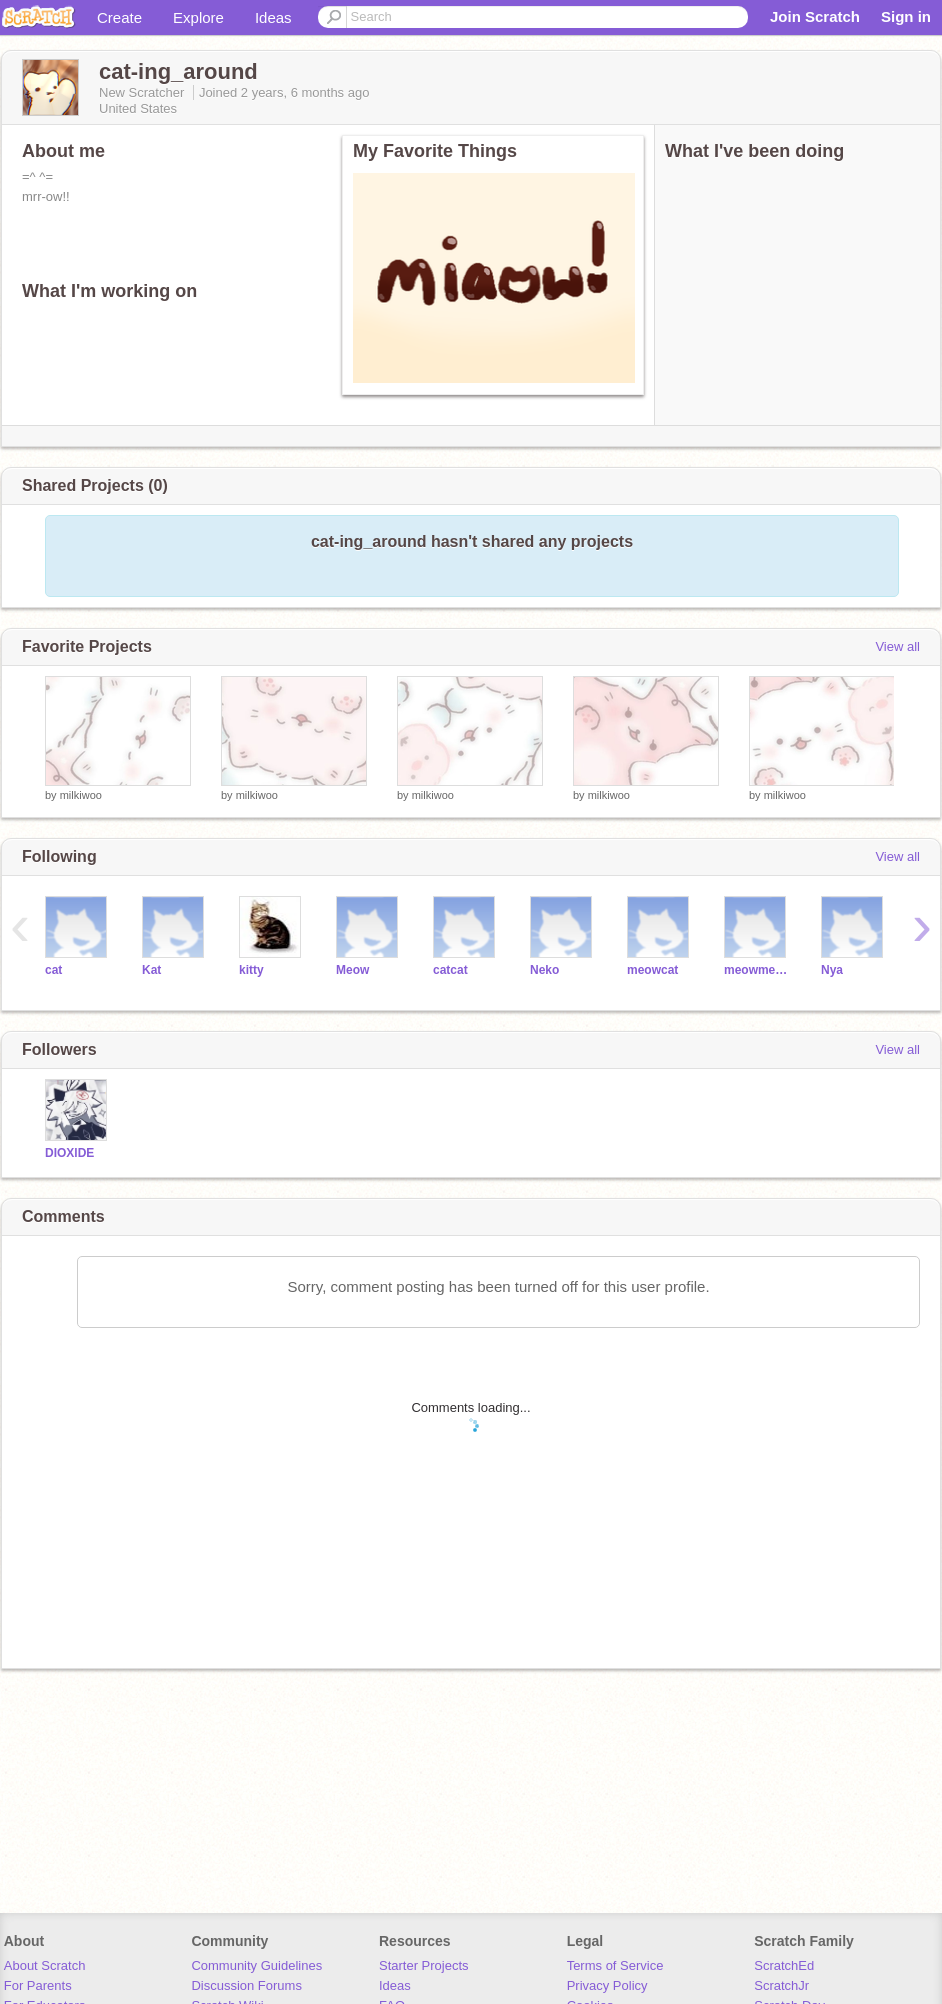  What do you see at coordinates (38, 1985) in the screenshot?
I see `For Parents` at bounding box center [38, 1985].